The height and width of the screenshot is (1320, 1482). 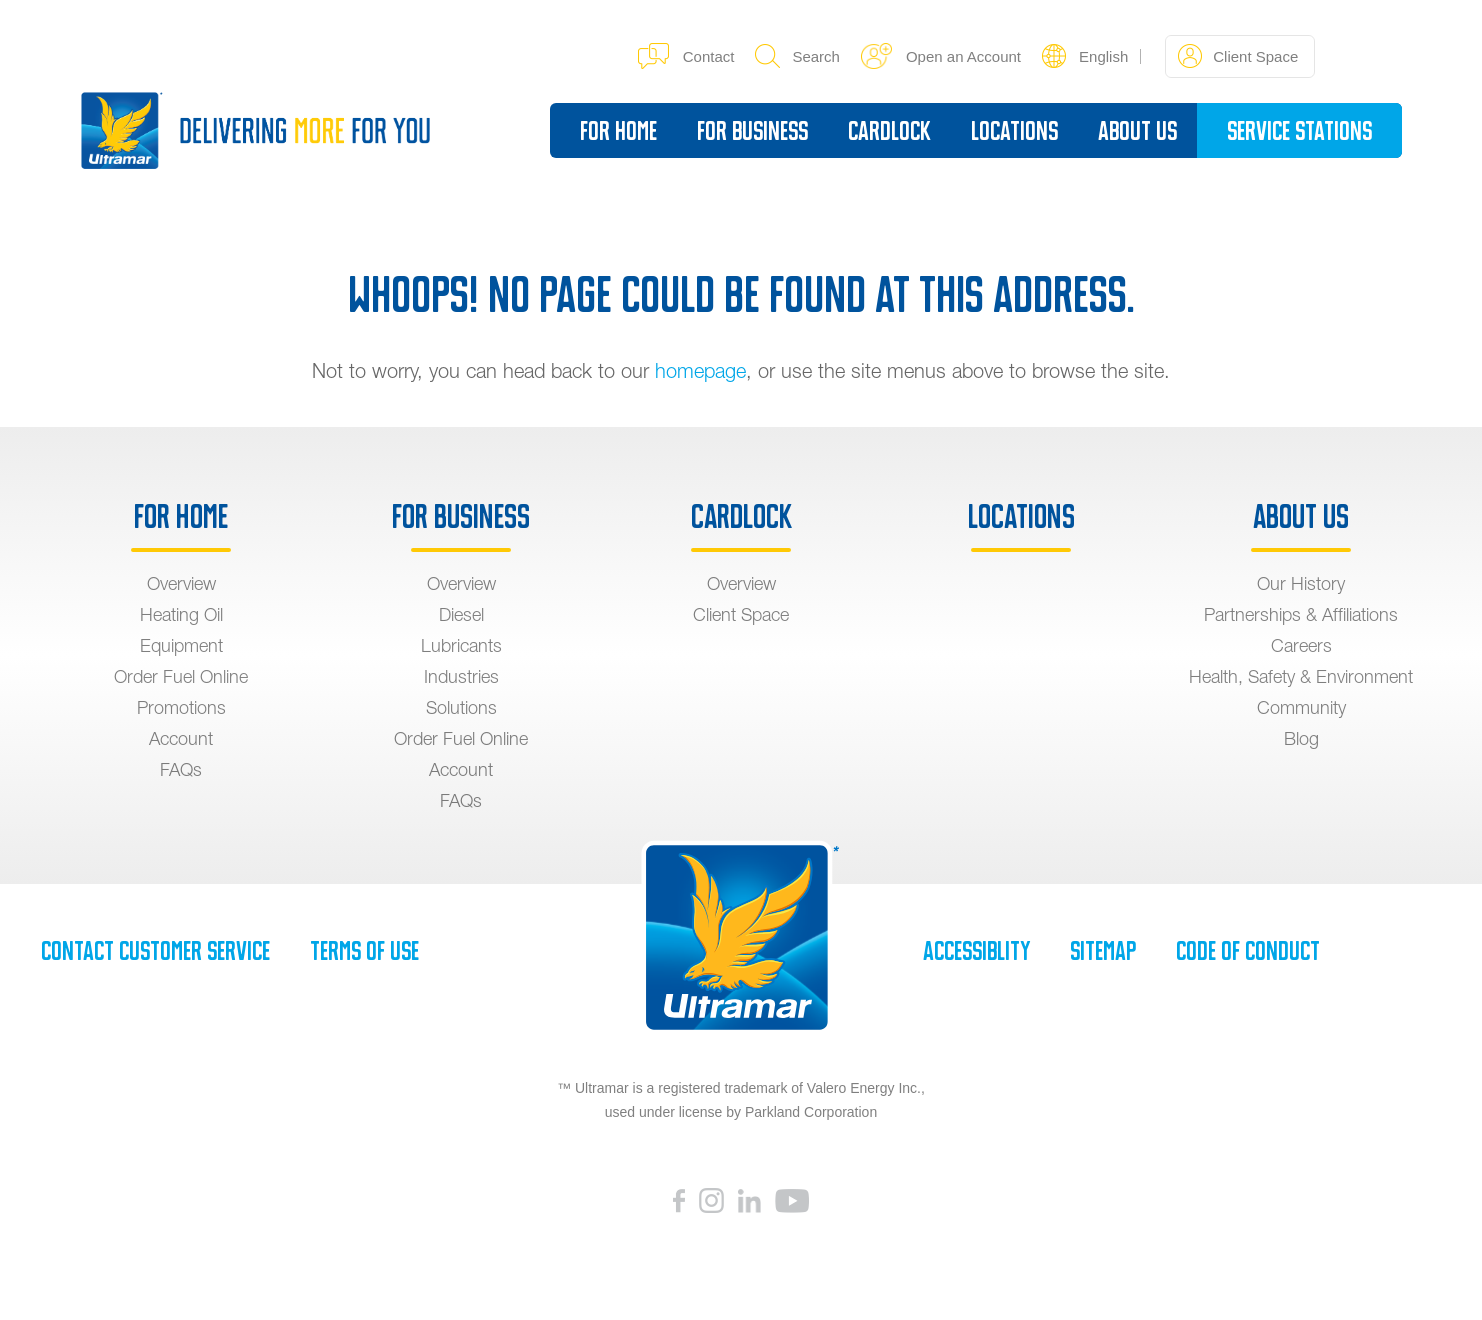 What do you see at coordinates (976, 951) in the screenshot?
I see `Accessiblity` at bounding box center [976, 951].